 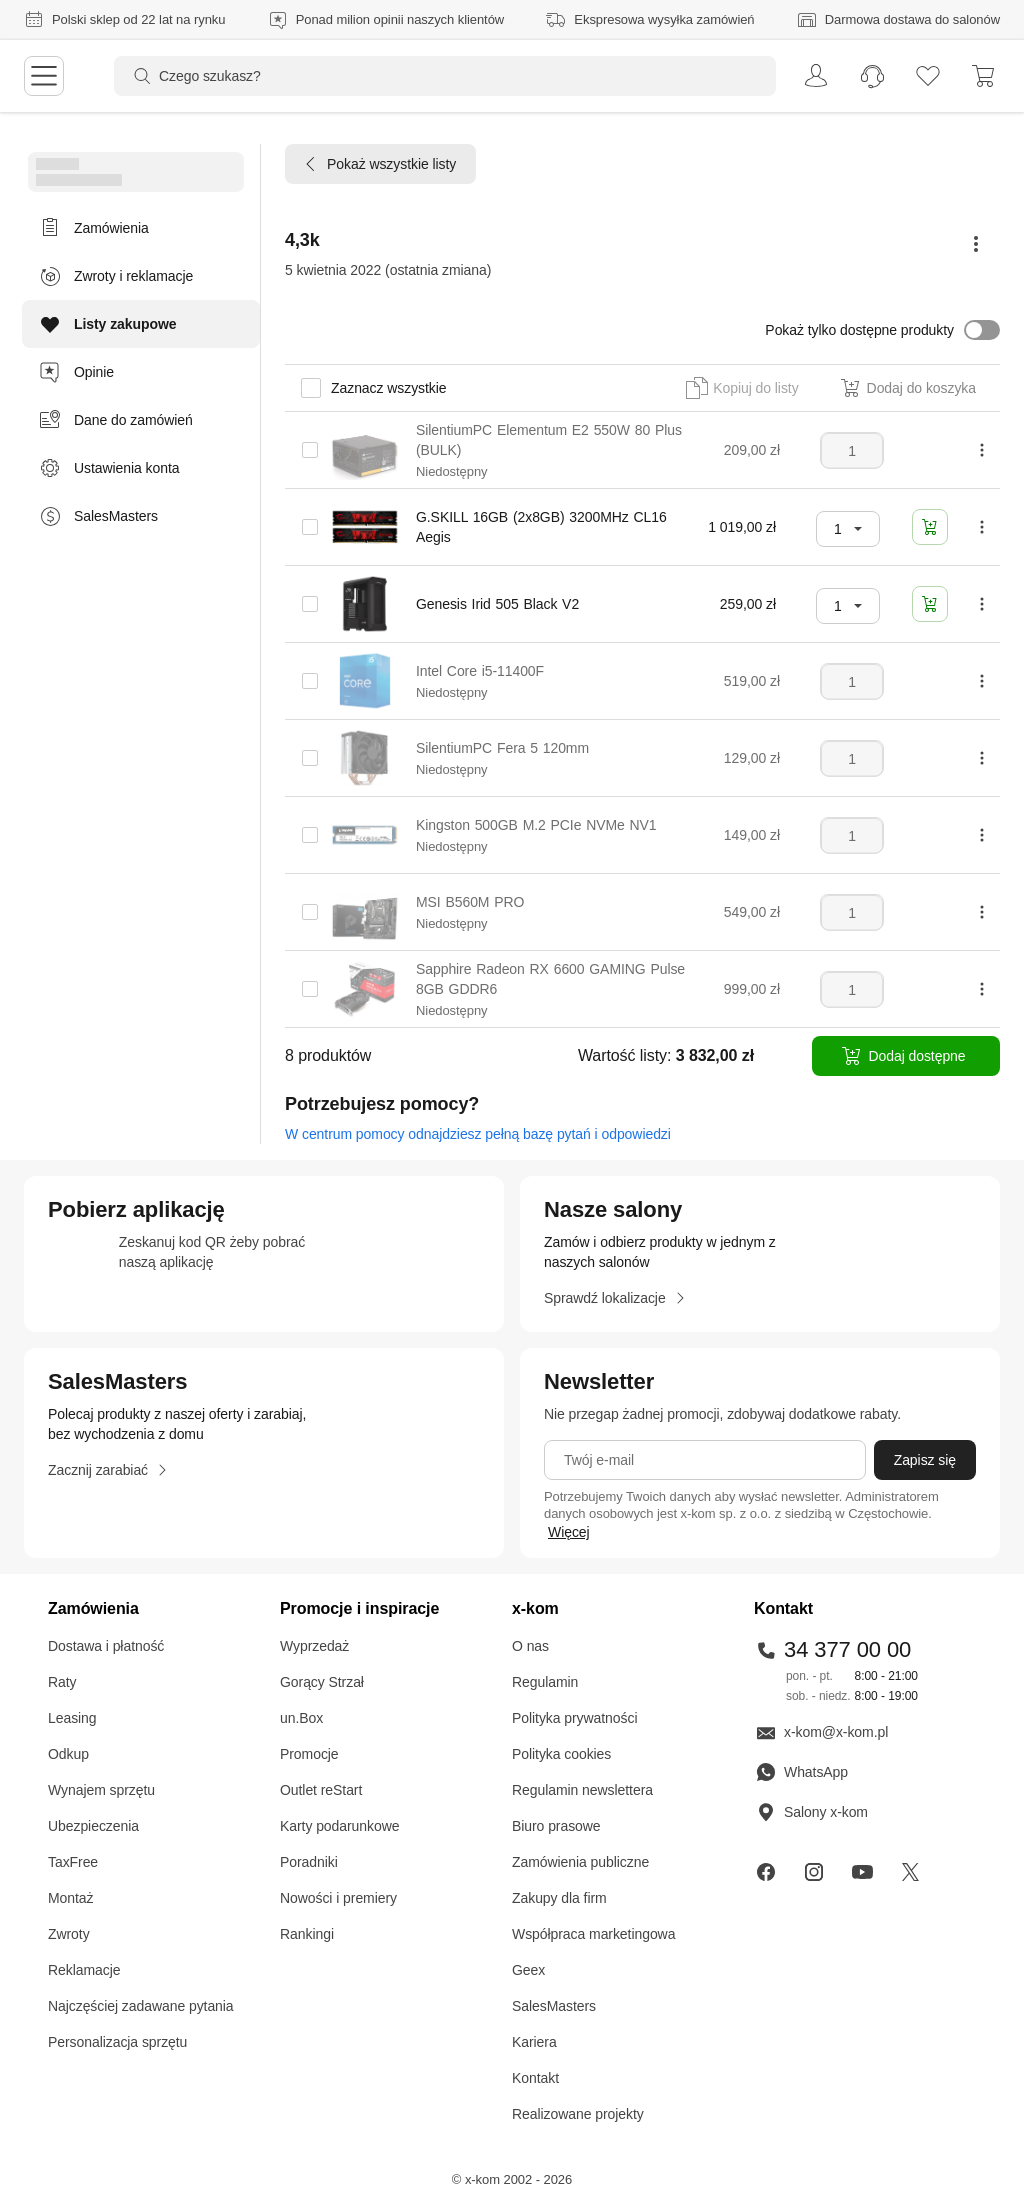 What do you see at coordinates (549, 440) in the screenshot?
I see `SilentiumPC Elementum E2 550W 80 Plus (BULK)` at bounding box center [549, 440].